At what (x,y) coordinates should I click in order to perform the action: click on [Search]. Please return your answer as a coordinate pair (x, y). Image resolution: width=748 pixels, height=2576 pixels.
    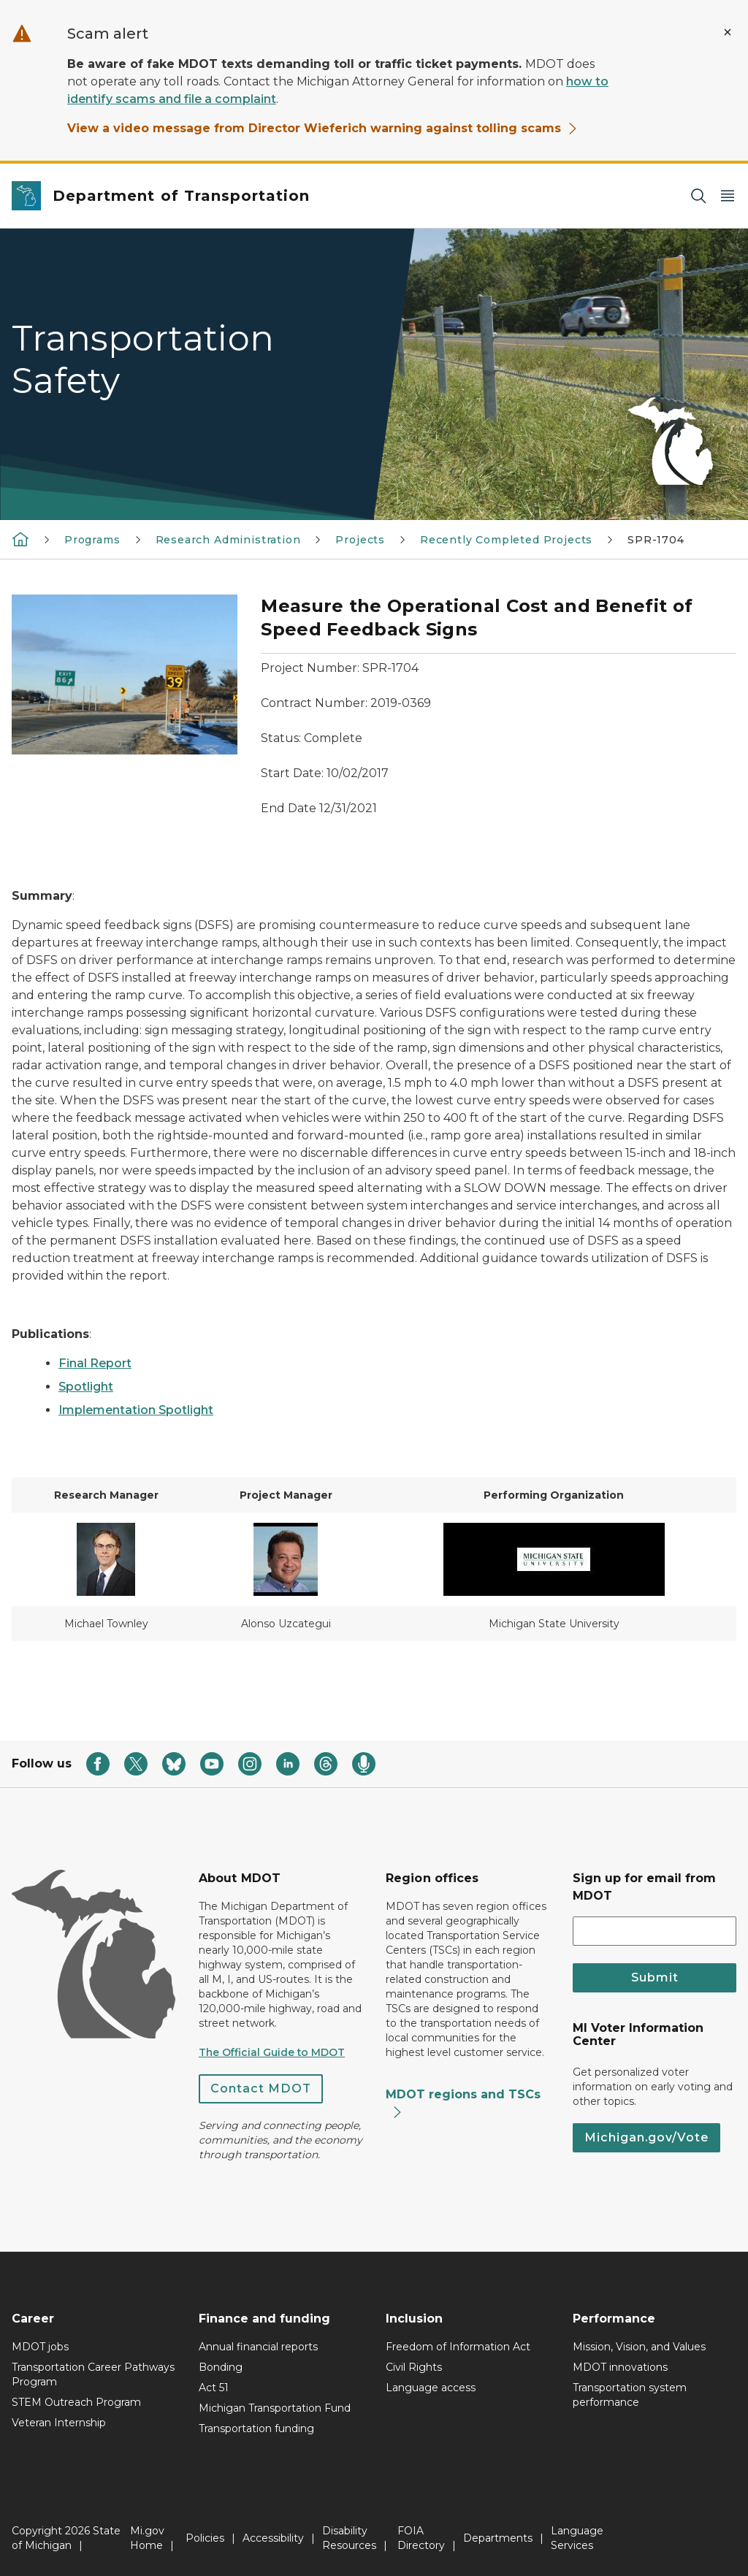
    Looking at the image, I should click on (698, 196).